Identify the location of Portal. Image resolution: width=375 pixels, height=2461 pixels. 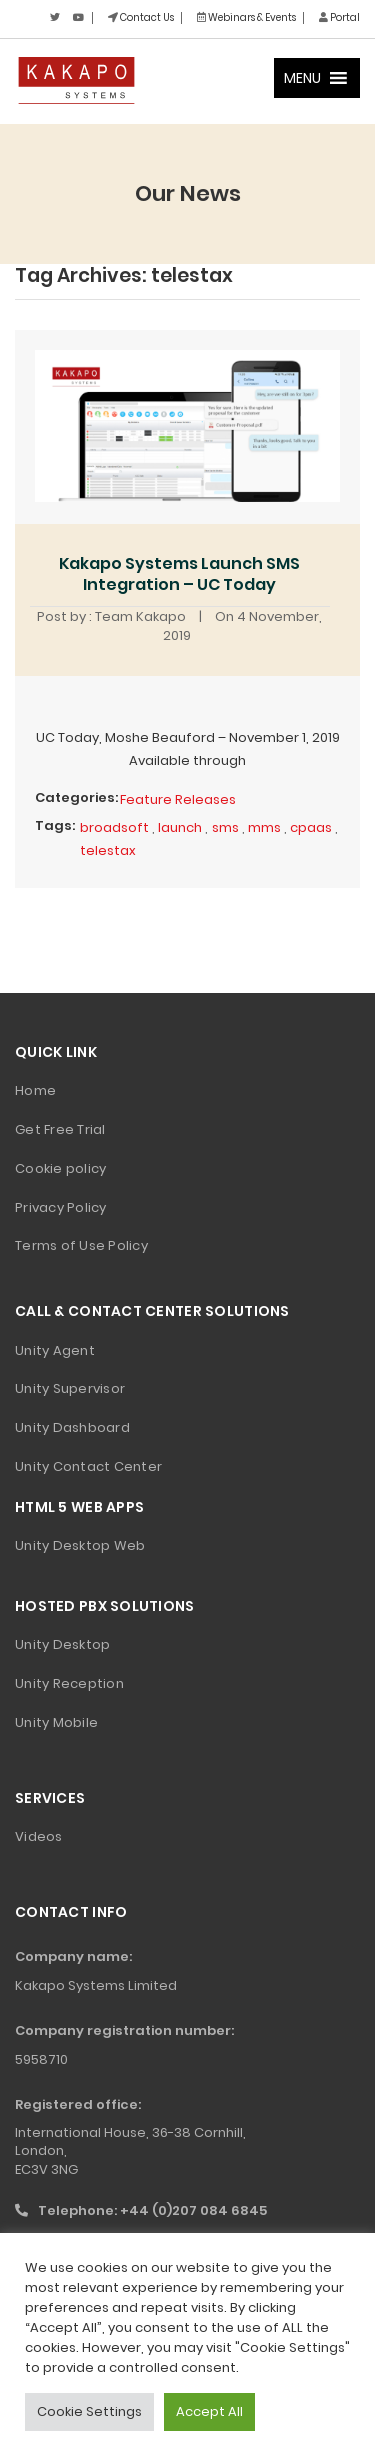
(339, 17).